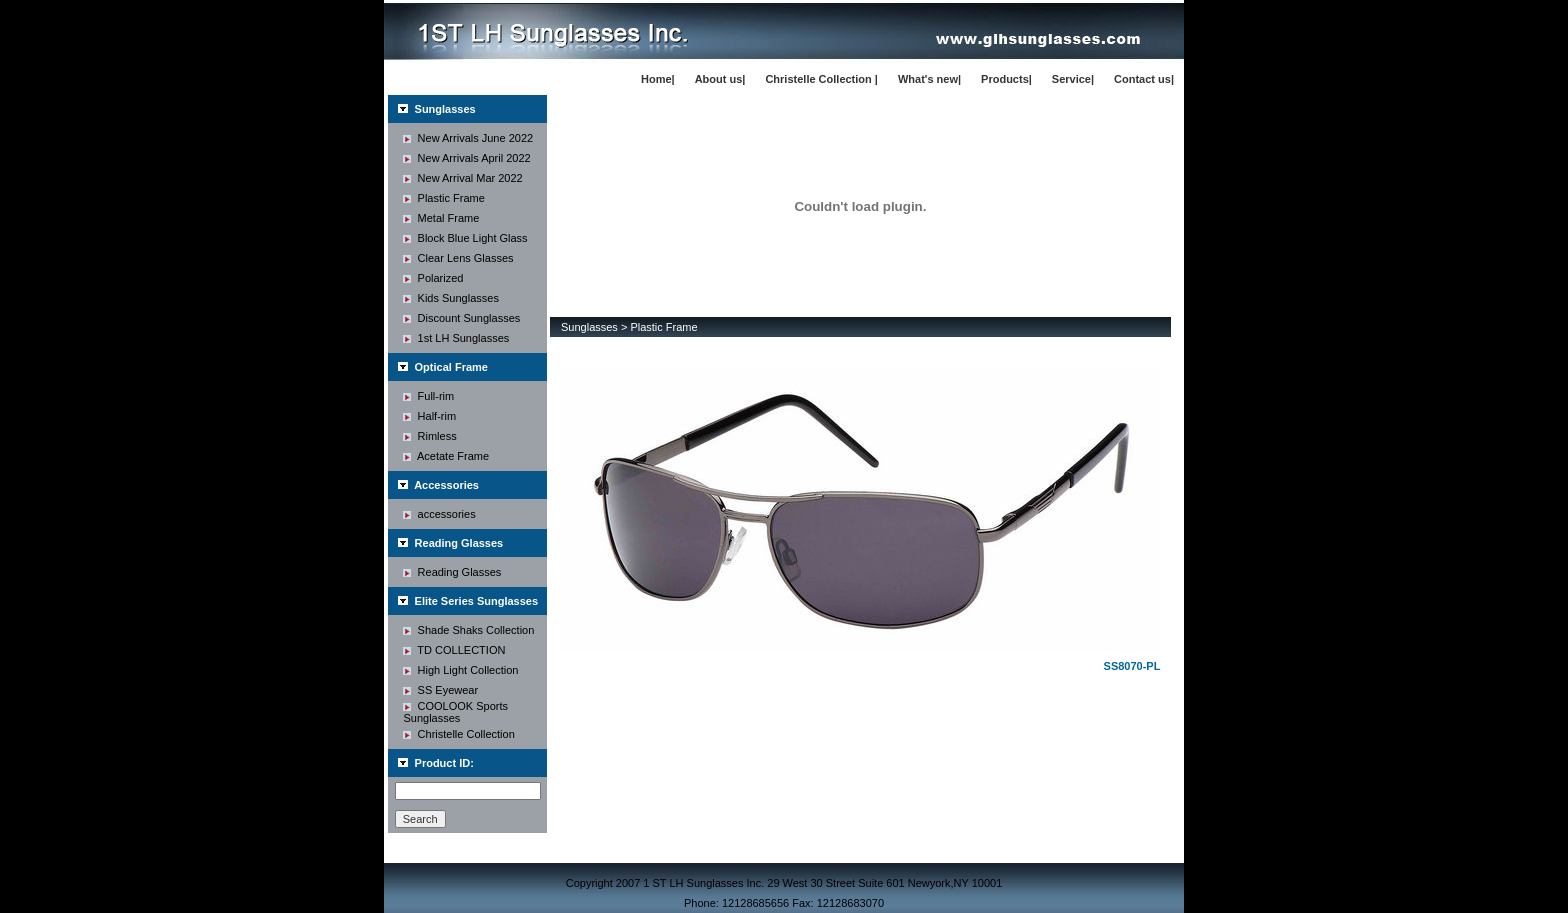 This screenshot has height=913, width=1568. Describe the element at coordinates (465, 238) in the screenshot. I see `Block Blue Light Glass` at that location.